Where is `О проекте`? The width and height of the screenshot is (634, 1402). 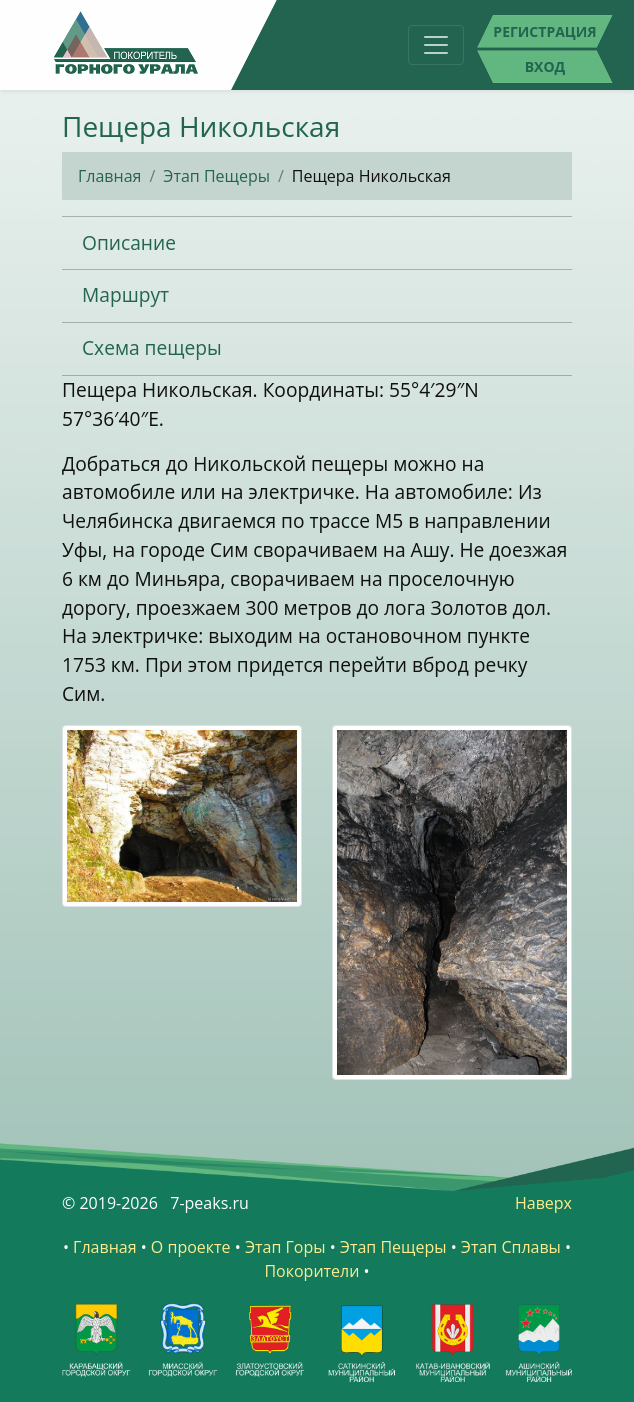
О проекте is located at coordinates (191, 1247).